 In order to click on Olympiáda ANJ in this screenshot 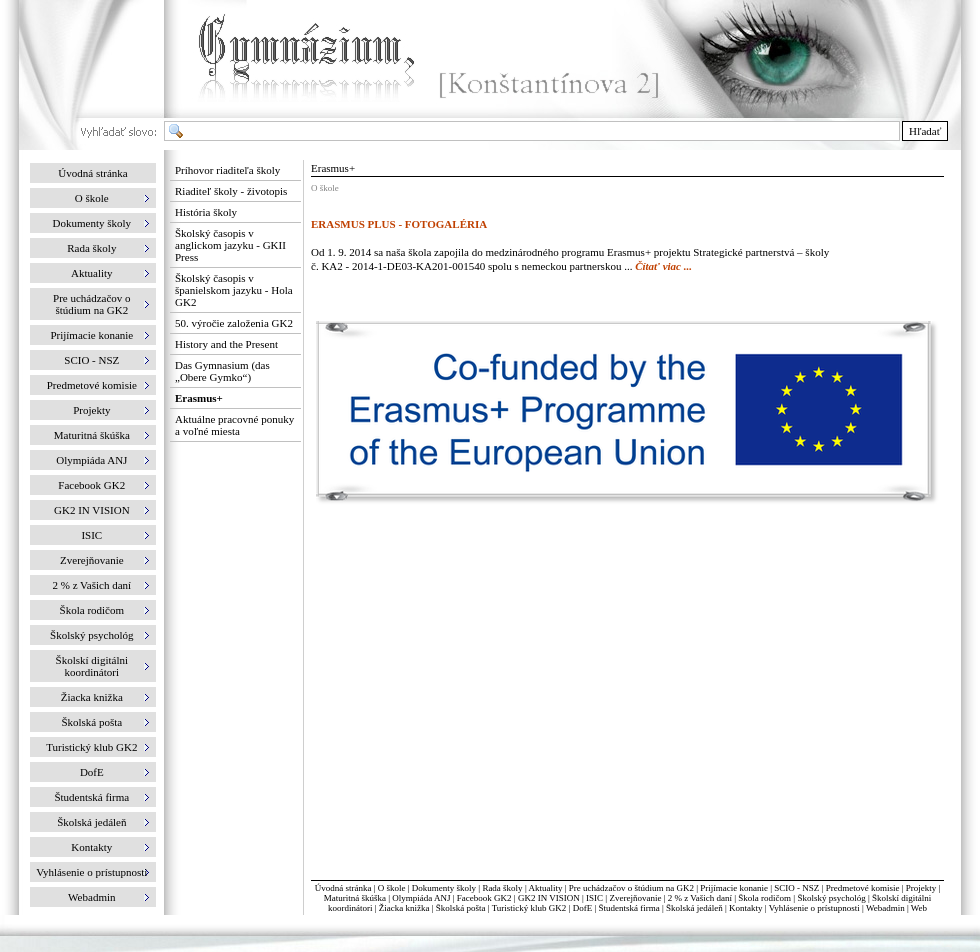, I will do `click(421, 898)`.